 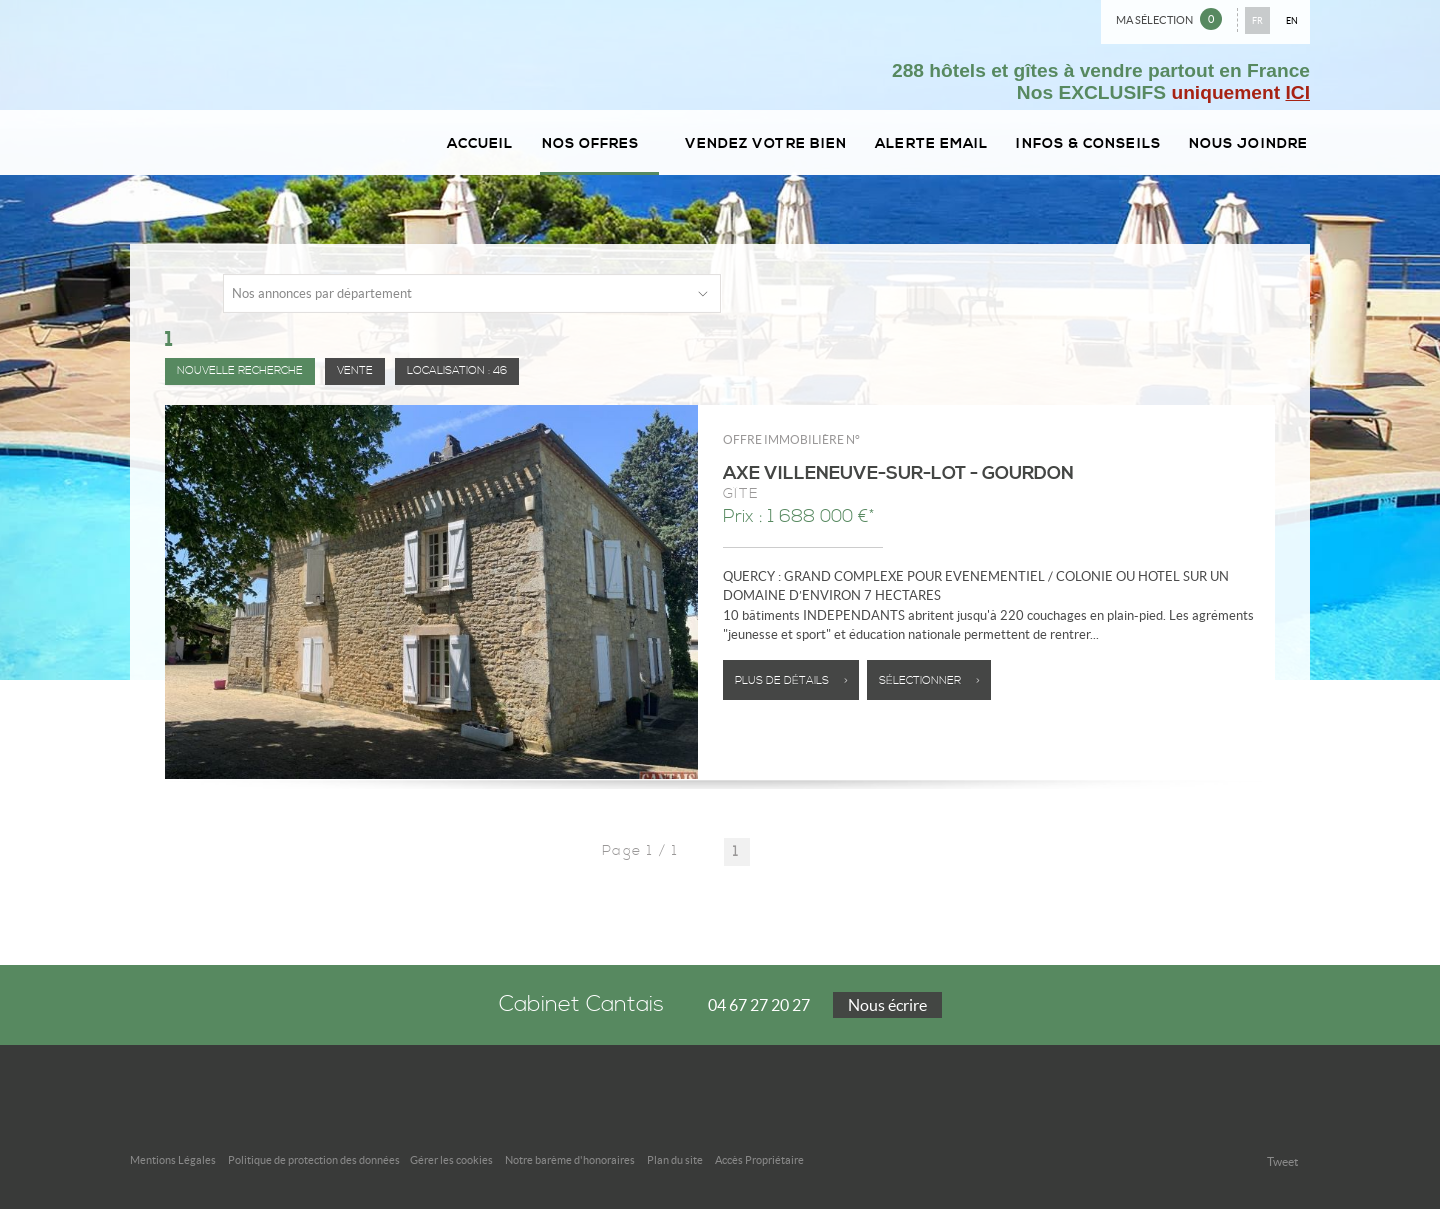 What do you see at coordinates (314, 1160) in the screenshot?
I see `Politique de protection des données` at bounding box center [314, 1160].